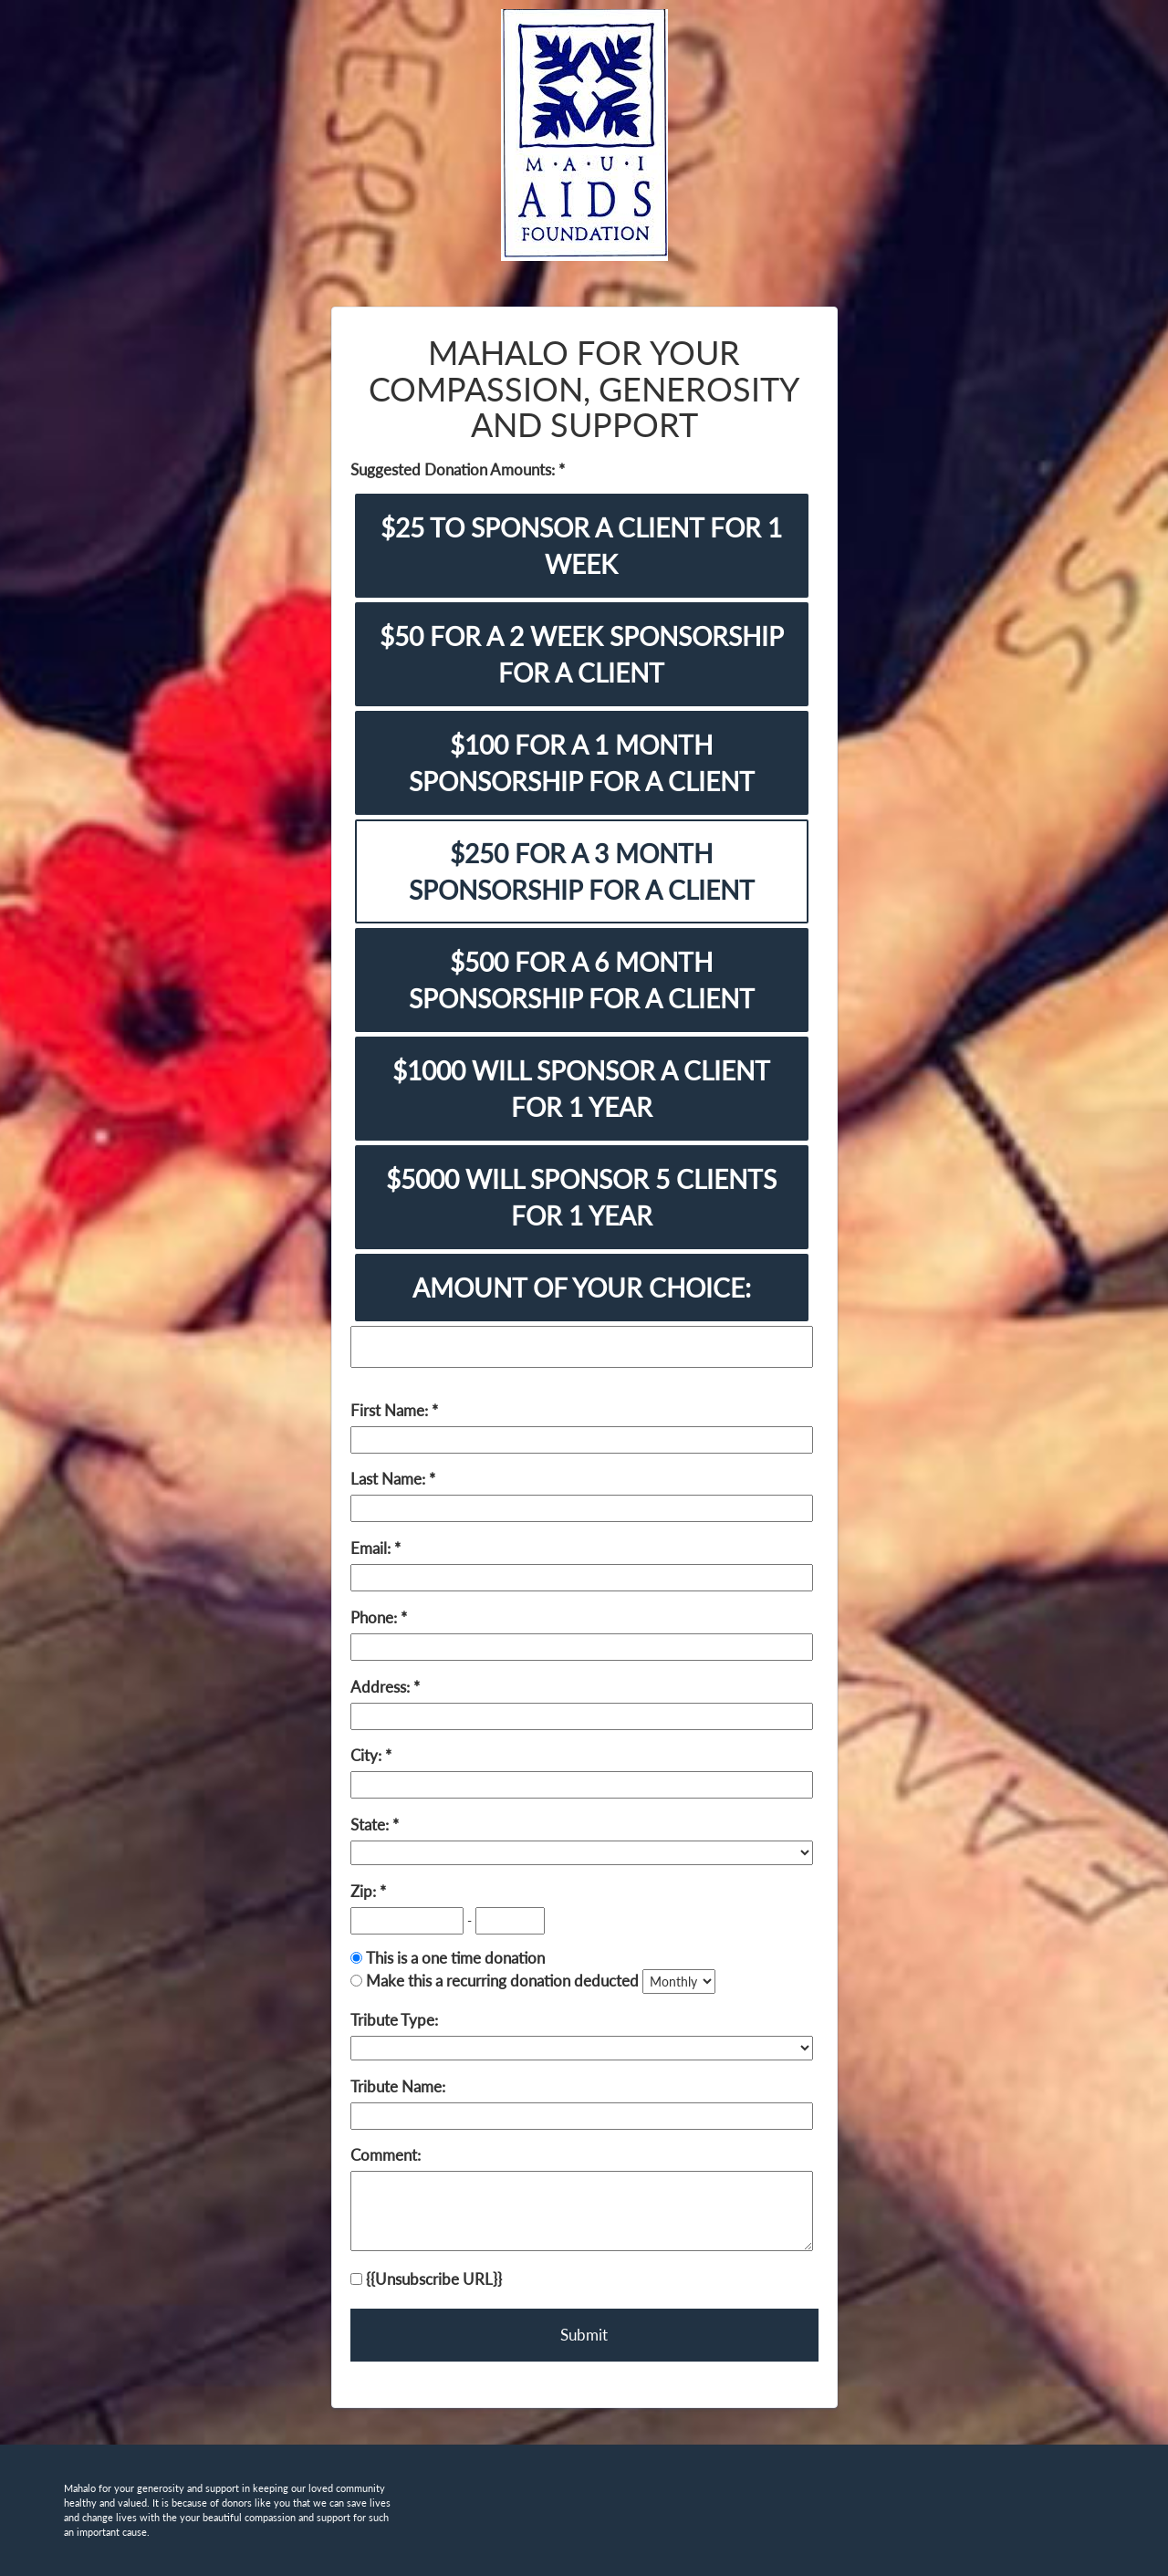 The height and width of the screenshot is (2576, 1168). Describe the element at coordinates (582, 763) in the screenshot. I see `$100 FOR A 1 MONTH SPONSORSHIP FOR A CLIENT` at that location.